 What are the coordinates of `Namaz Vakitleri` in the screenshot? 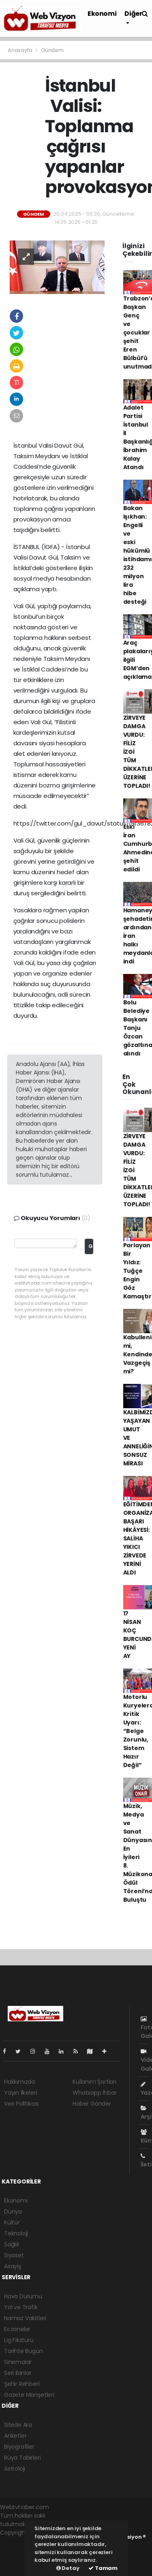 It's located at (25, 2318).